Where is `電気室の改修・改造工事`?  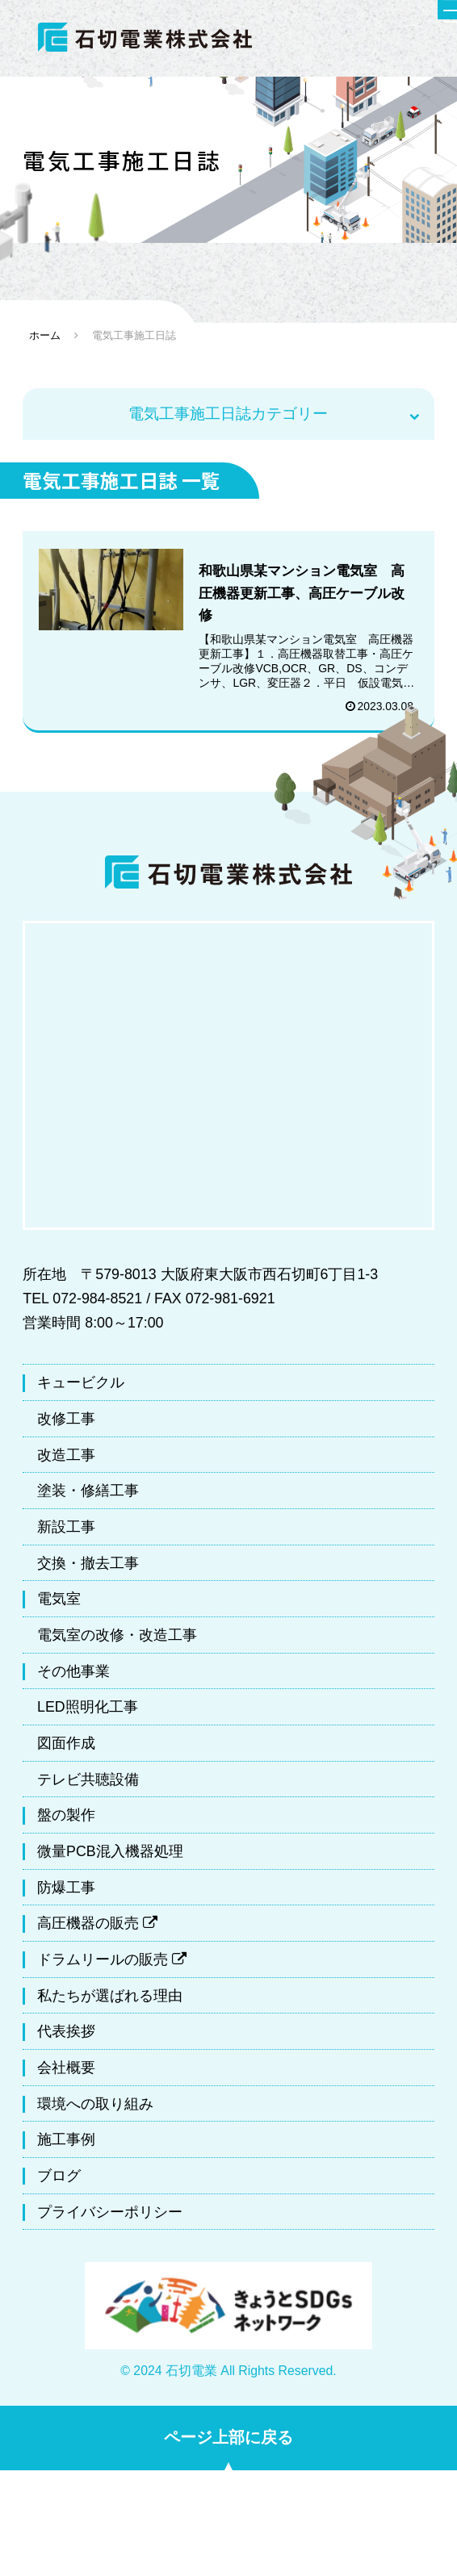 電気室の改修・改造工事 is located at coordinates (117, 1641).